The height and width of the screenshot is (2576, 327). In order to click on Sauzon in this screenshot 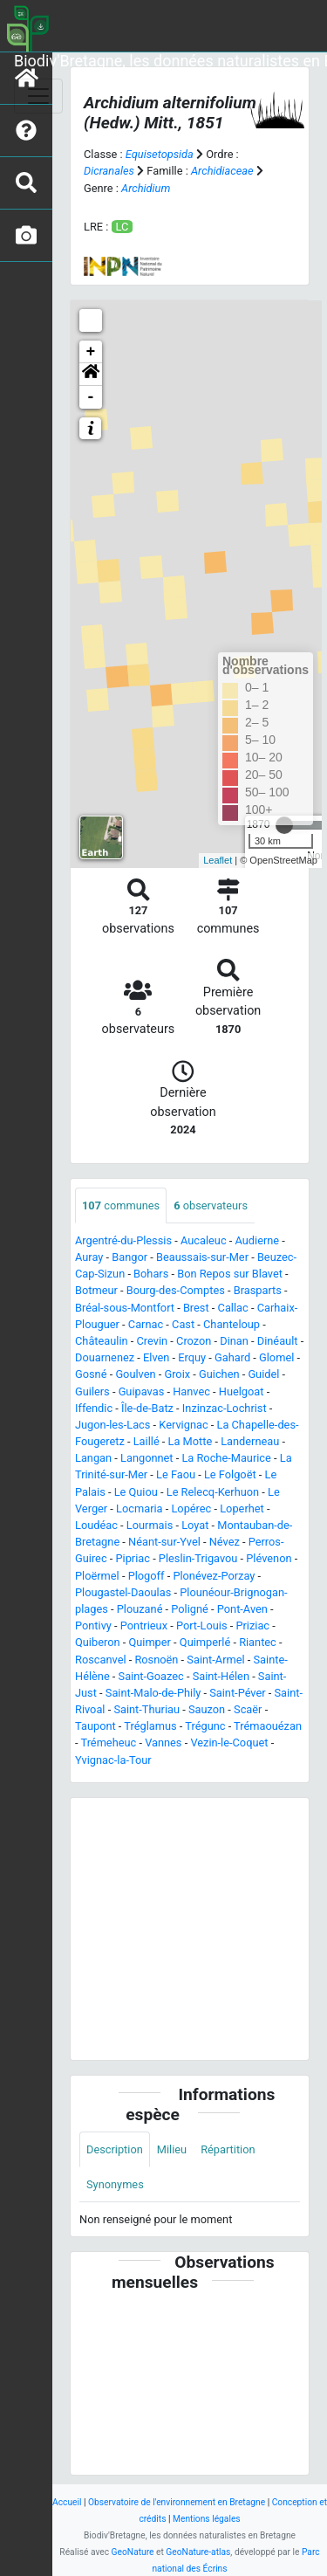, I will do `click(206, 1709)`.